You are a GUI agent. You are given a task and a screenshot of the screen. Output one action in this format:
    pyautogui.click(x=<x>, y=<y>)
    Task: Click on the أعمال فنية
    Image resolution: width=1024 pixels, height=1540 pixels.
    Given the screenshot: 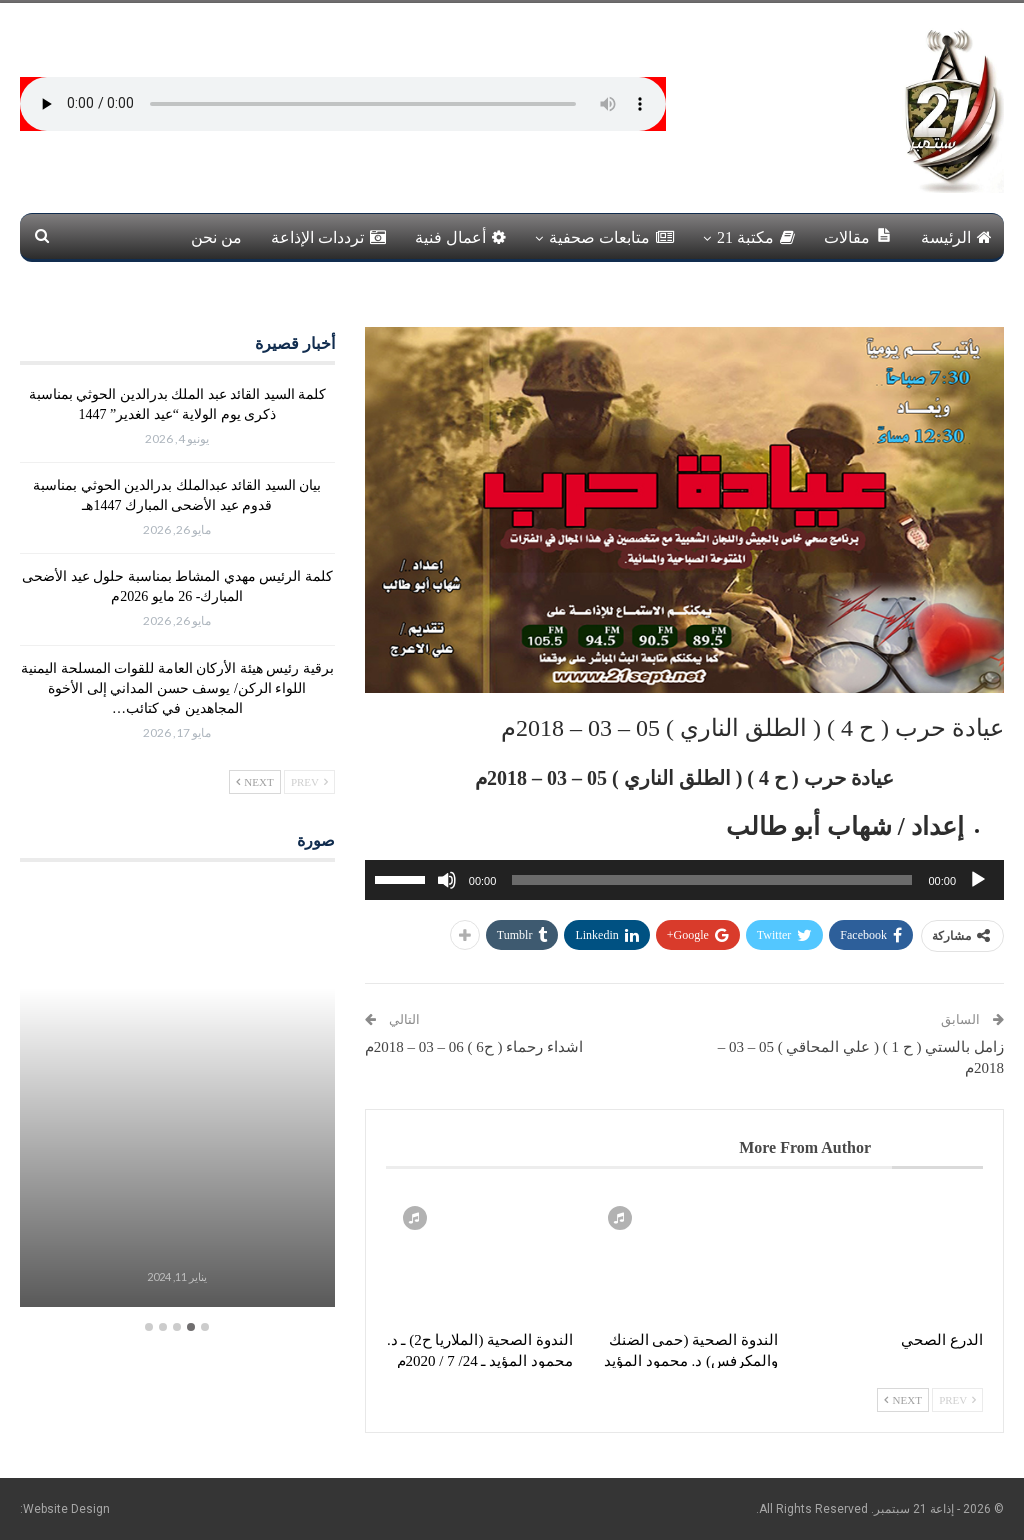 What is the action you would take?
    pyautogui.click(x=460, y=237)
    